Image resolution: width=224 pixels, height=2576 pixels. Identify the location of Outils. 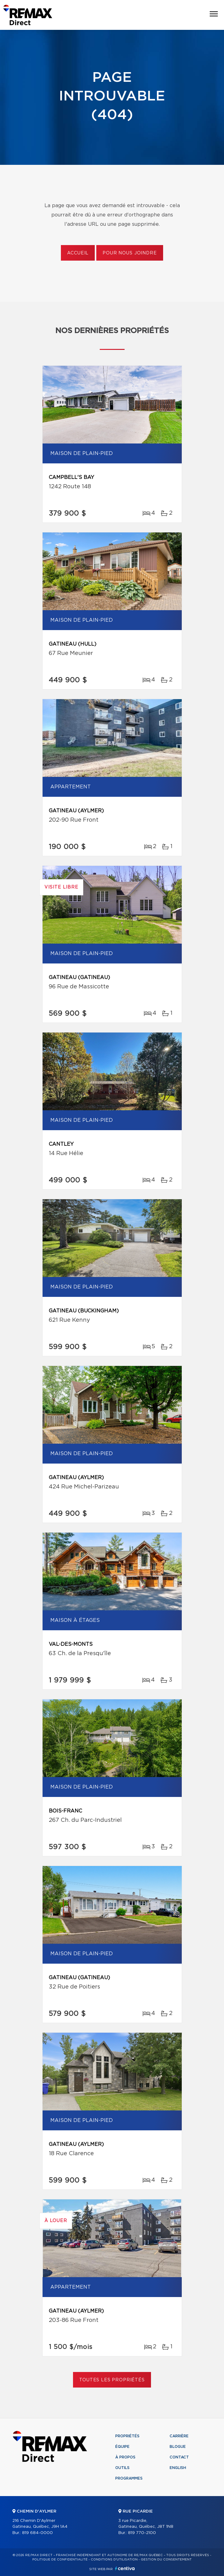
(122, 2468).